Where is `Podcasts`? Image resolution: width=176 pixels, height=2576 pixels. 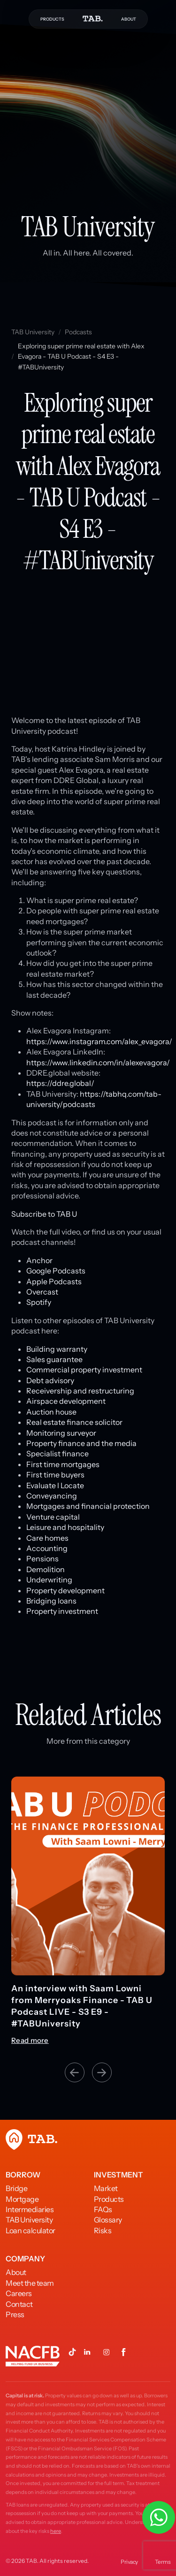 Podcasts is located at coordinates (78, 332).